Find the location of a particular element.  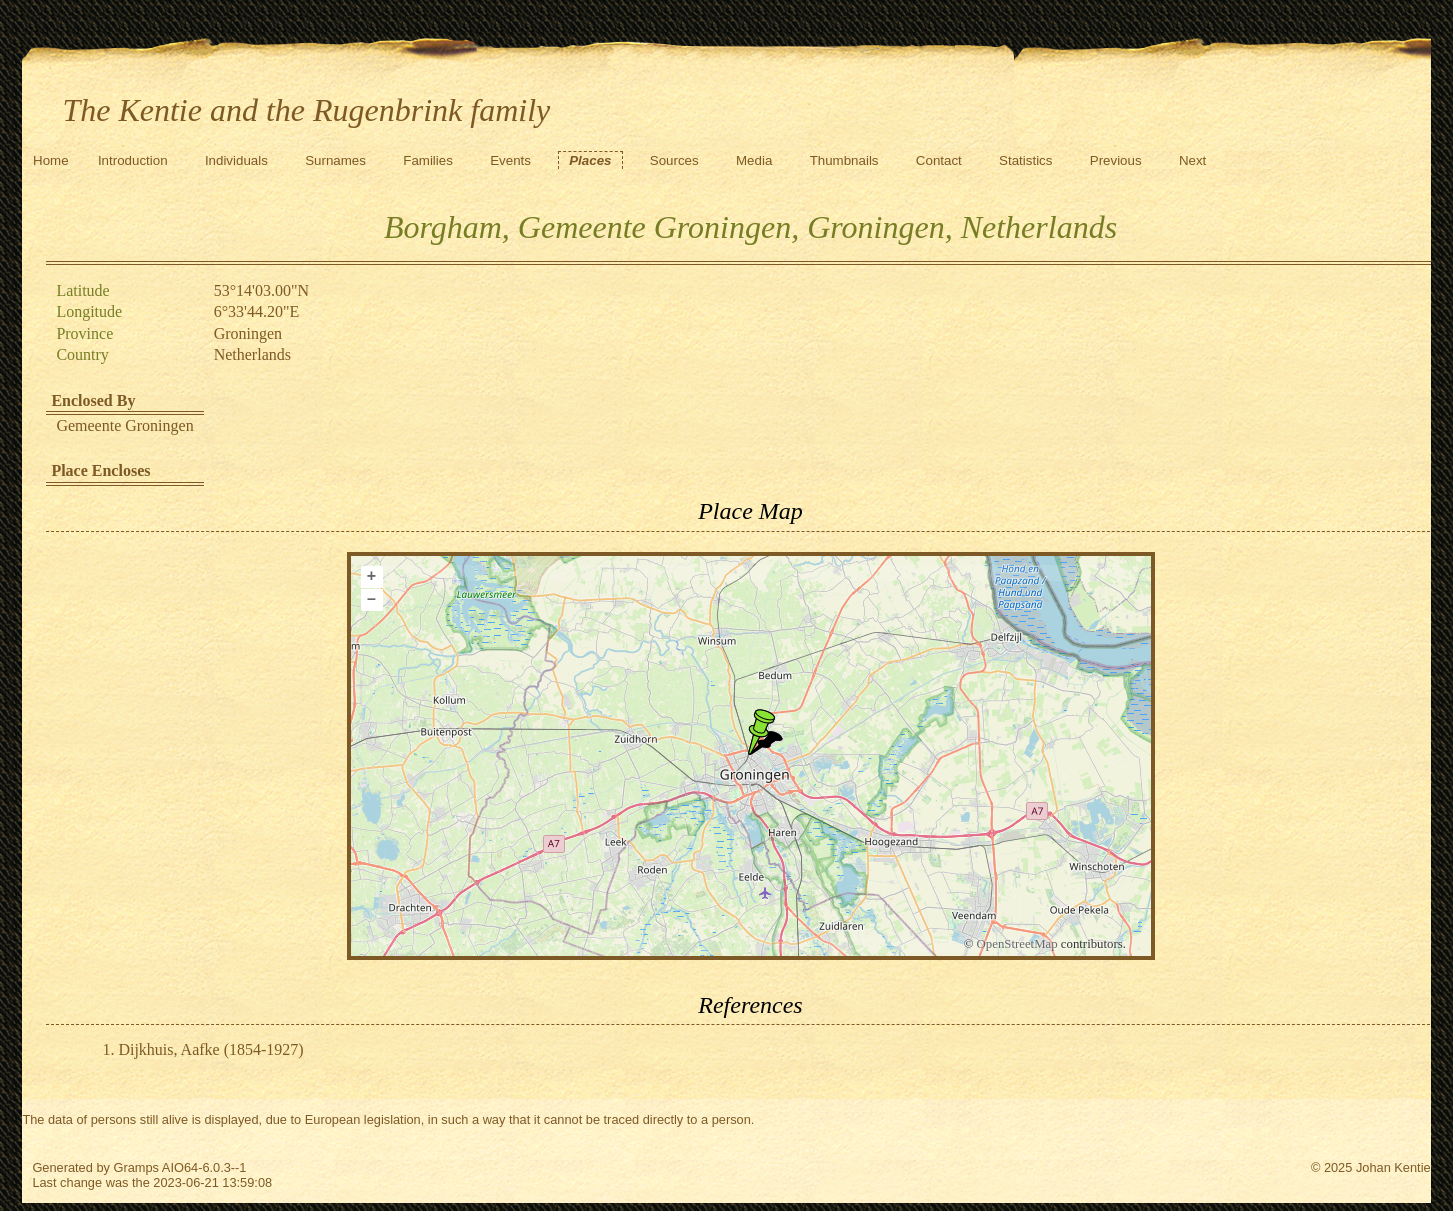

Next is located at coordinates (1192, 160).